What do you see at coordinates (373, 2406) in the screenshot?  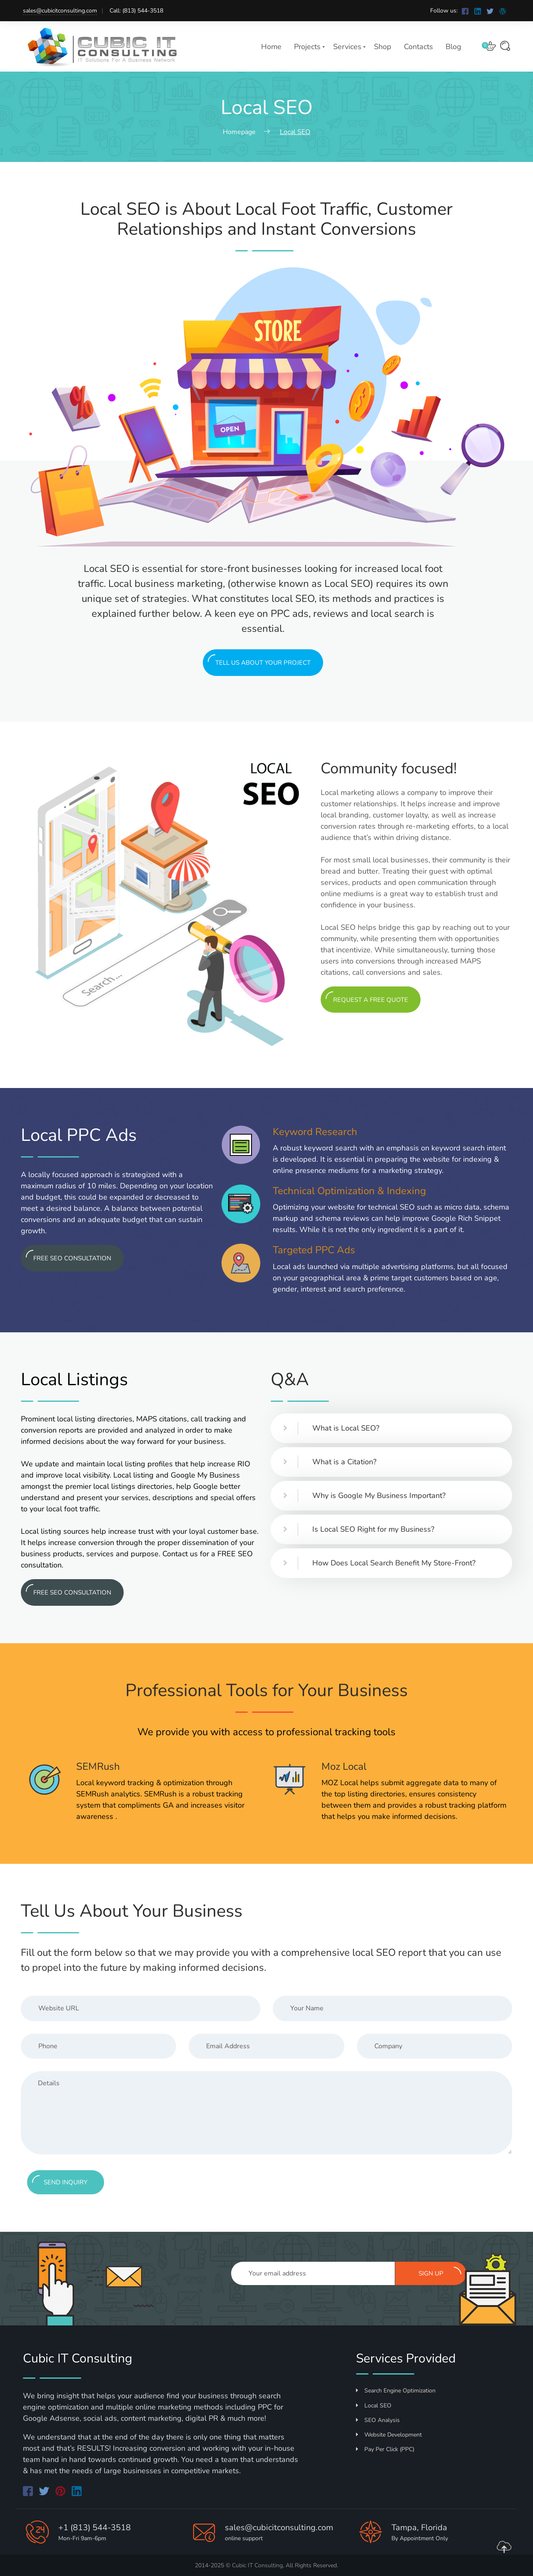 I see `Local SEO` at bounding box center [373, 2406].